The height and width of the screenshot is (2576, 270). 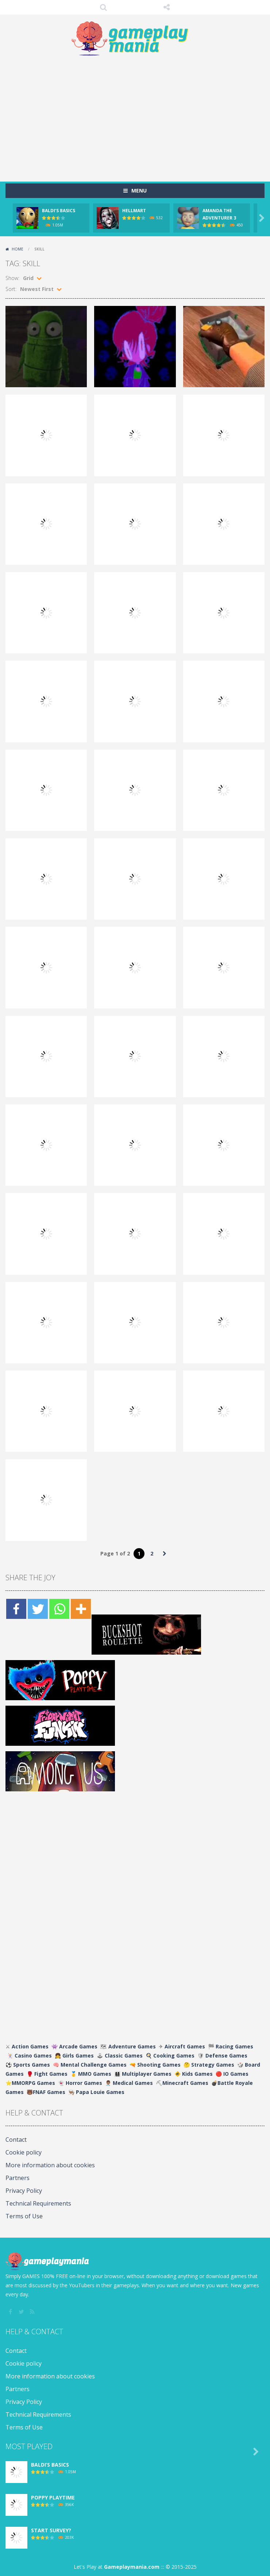 What do you see at coordinates (16, 1609) in the screenshot?
I see `[Facebook]` at bounding box center [16, 1609].